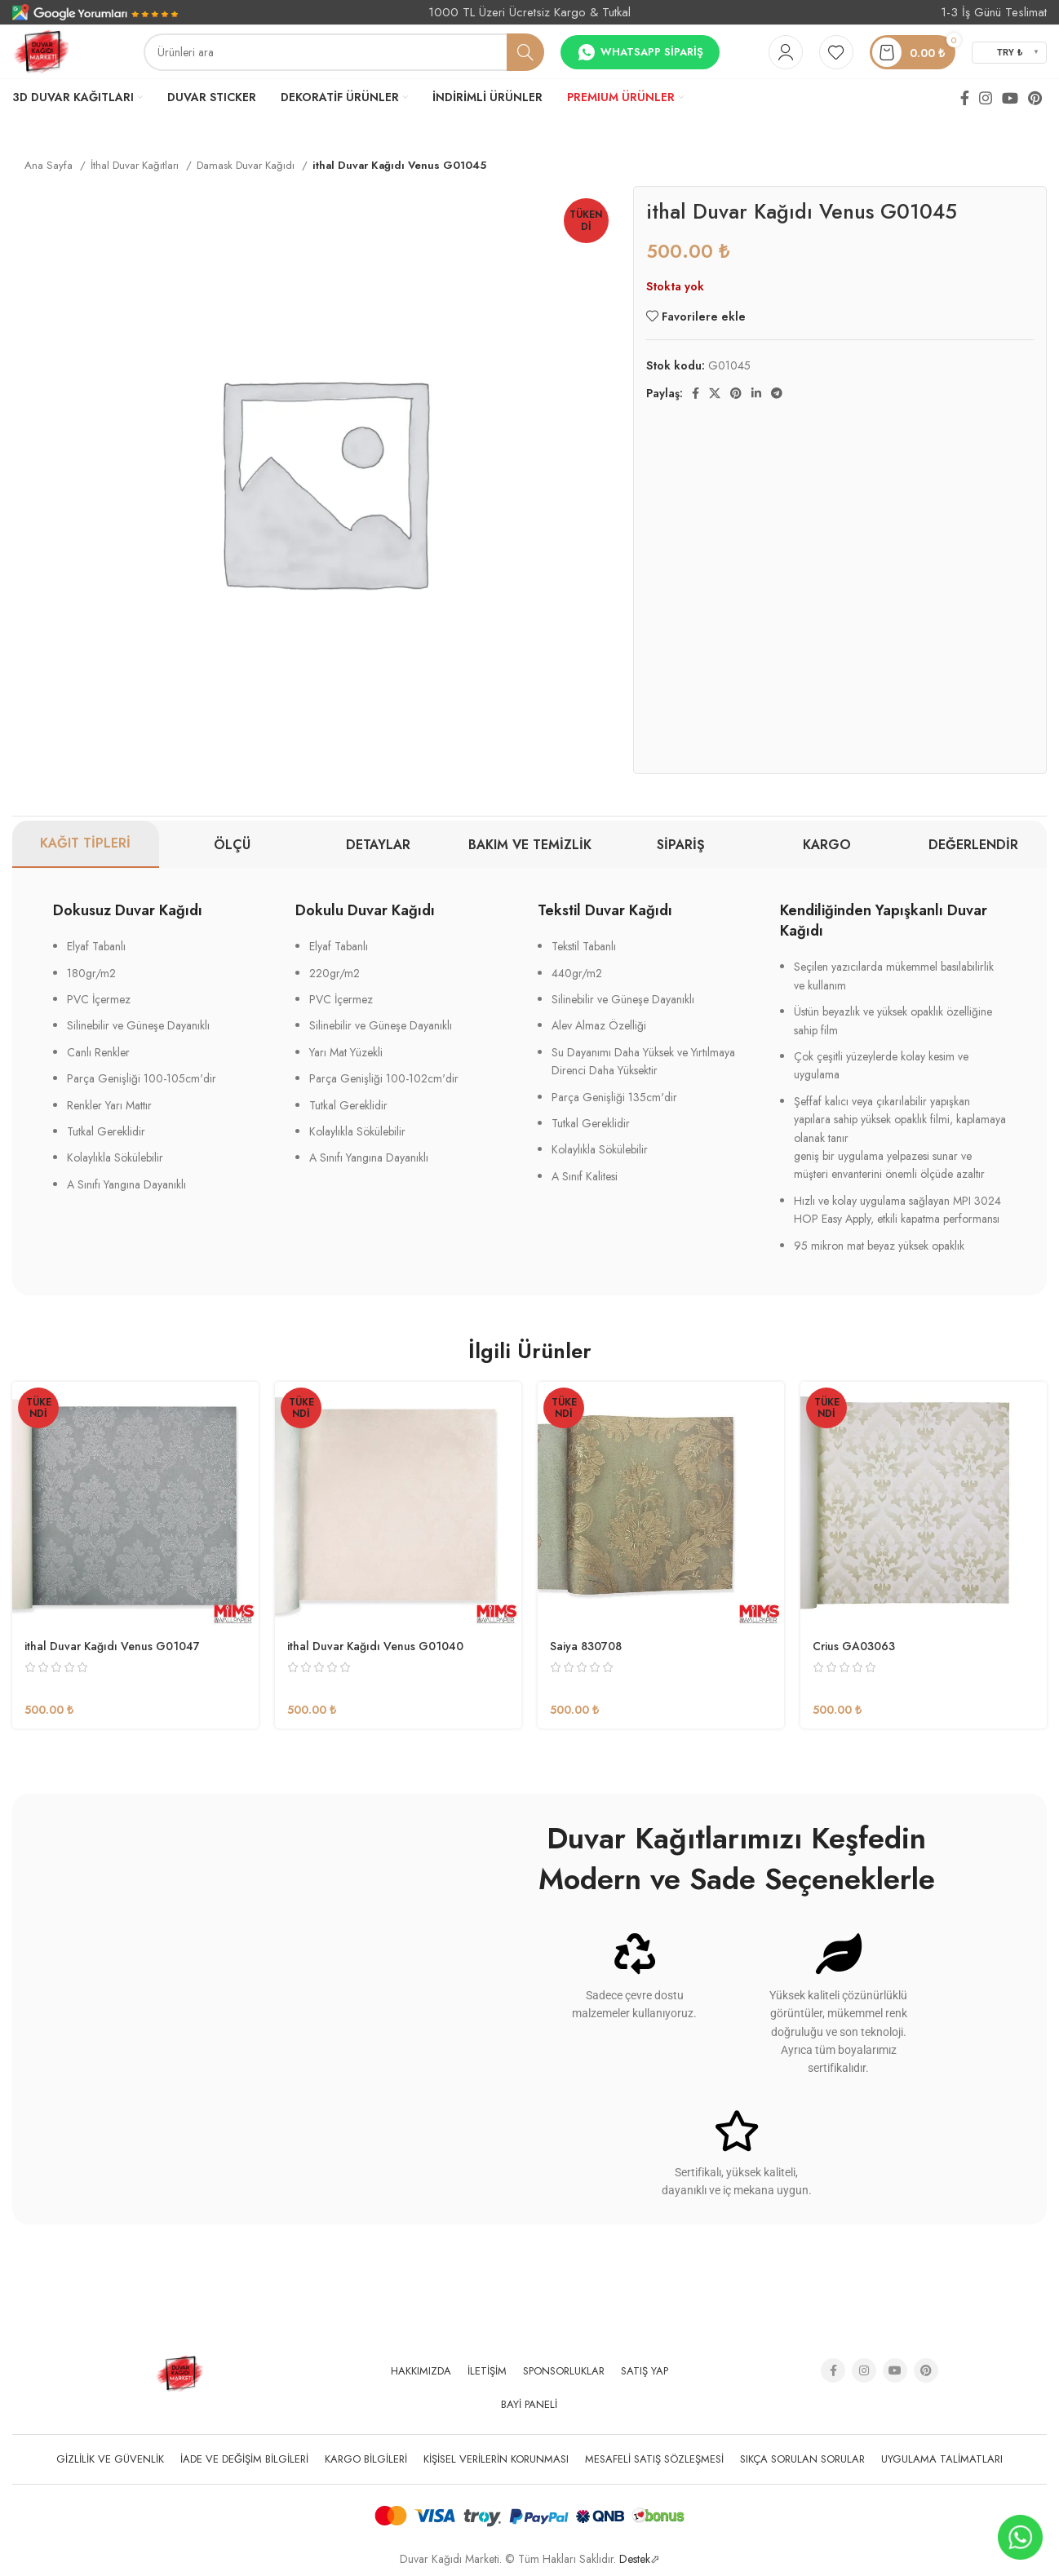  I want to click on Ana Sayfa, so click(50, 165).